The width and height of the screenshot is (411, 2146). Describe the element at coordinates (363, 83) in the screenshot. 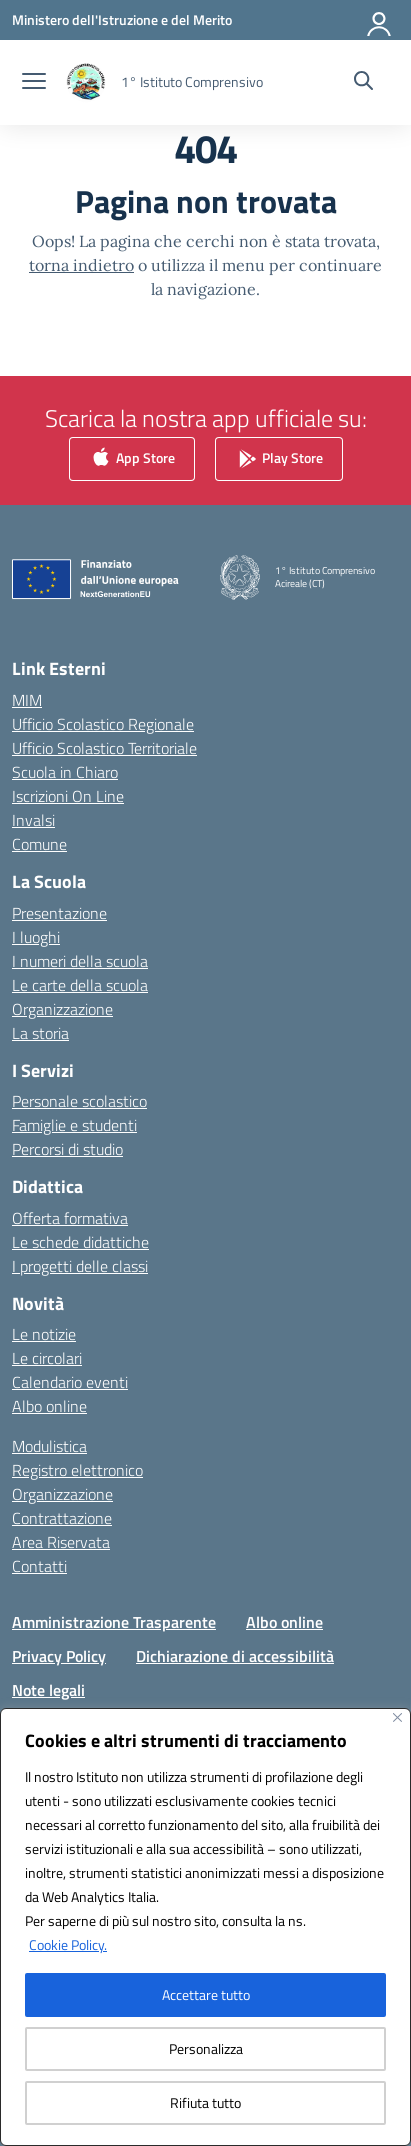

I see `[Cerca nel sito]` at that location.